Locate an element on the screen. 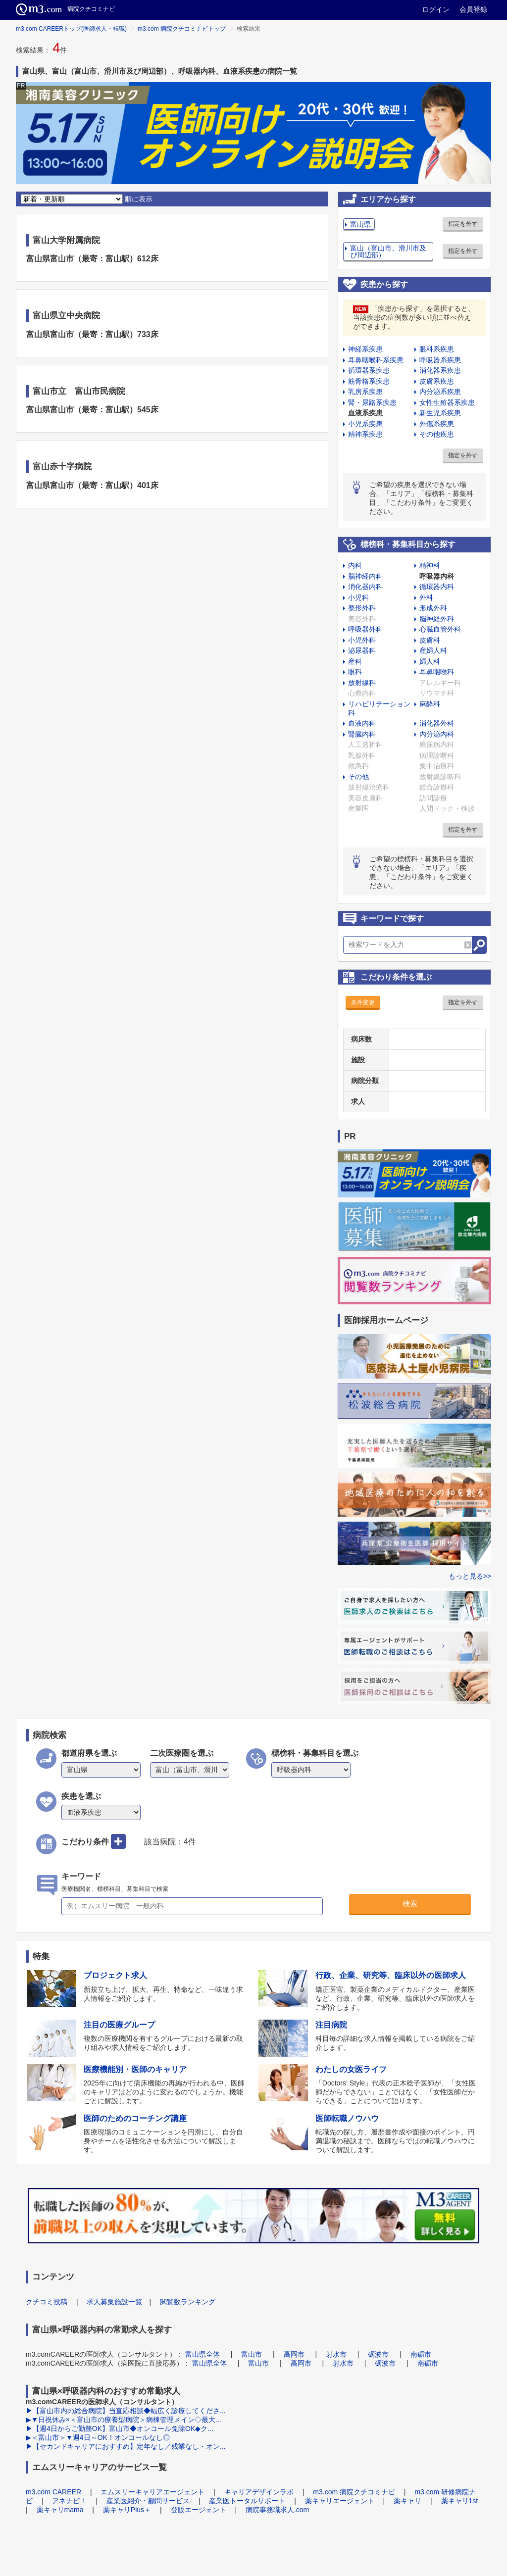 This screenshot has width=507, height=2576. 消化器系疾患 is located at coordinates (440, 370).